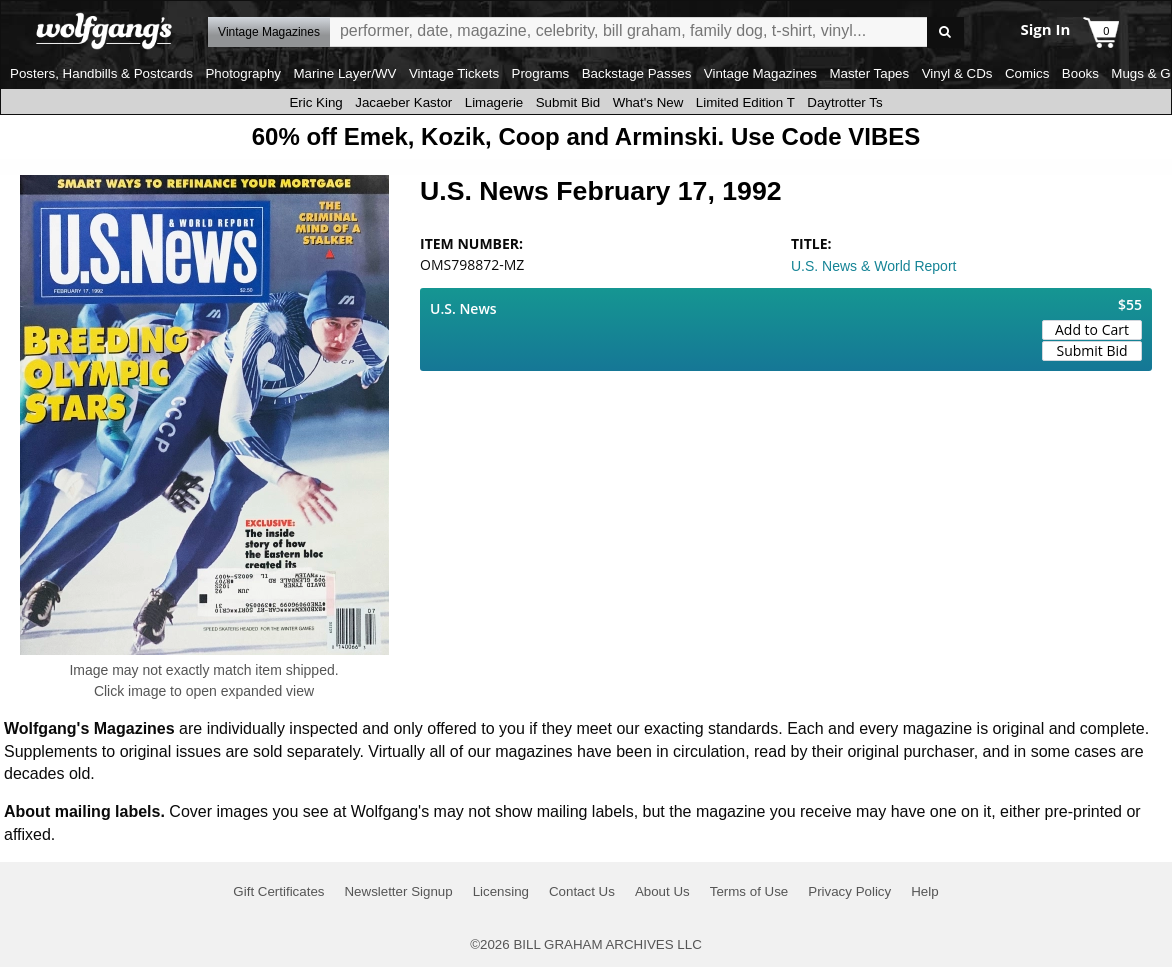 This screenshot has width=1172, height=967. What do you see at coordinates (749, 891) in the screenshot?
I see `Terms of Use` at bounding box center [749, 891].